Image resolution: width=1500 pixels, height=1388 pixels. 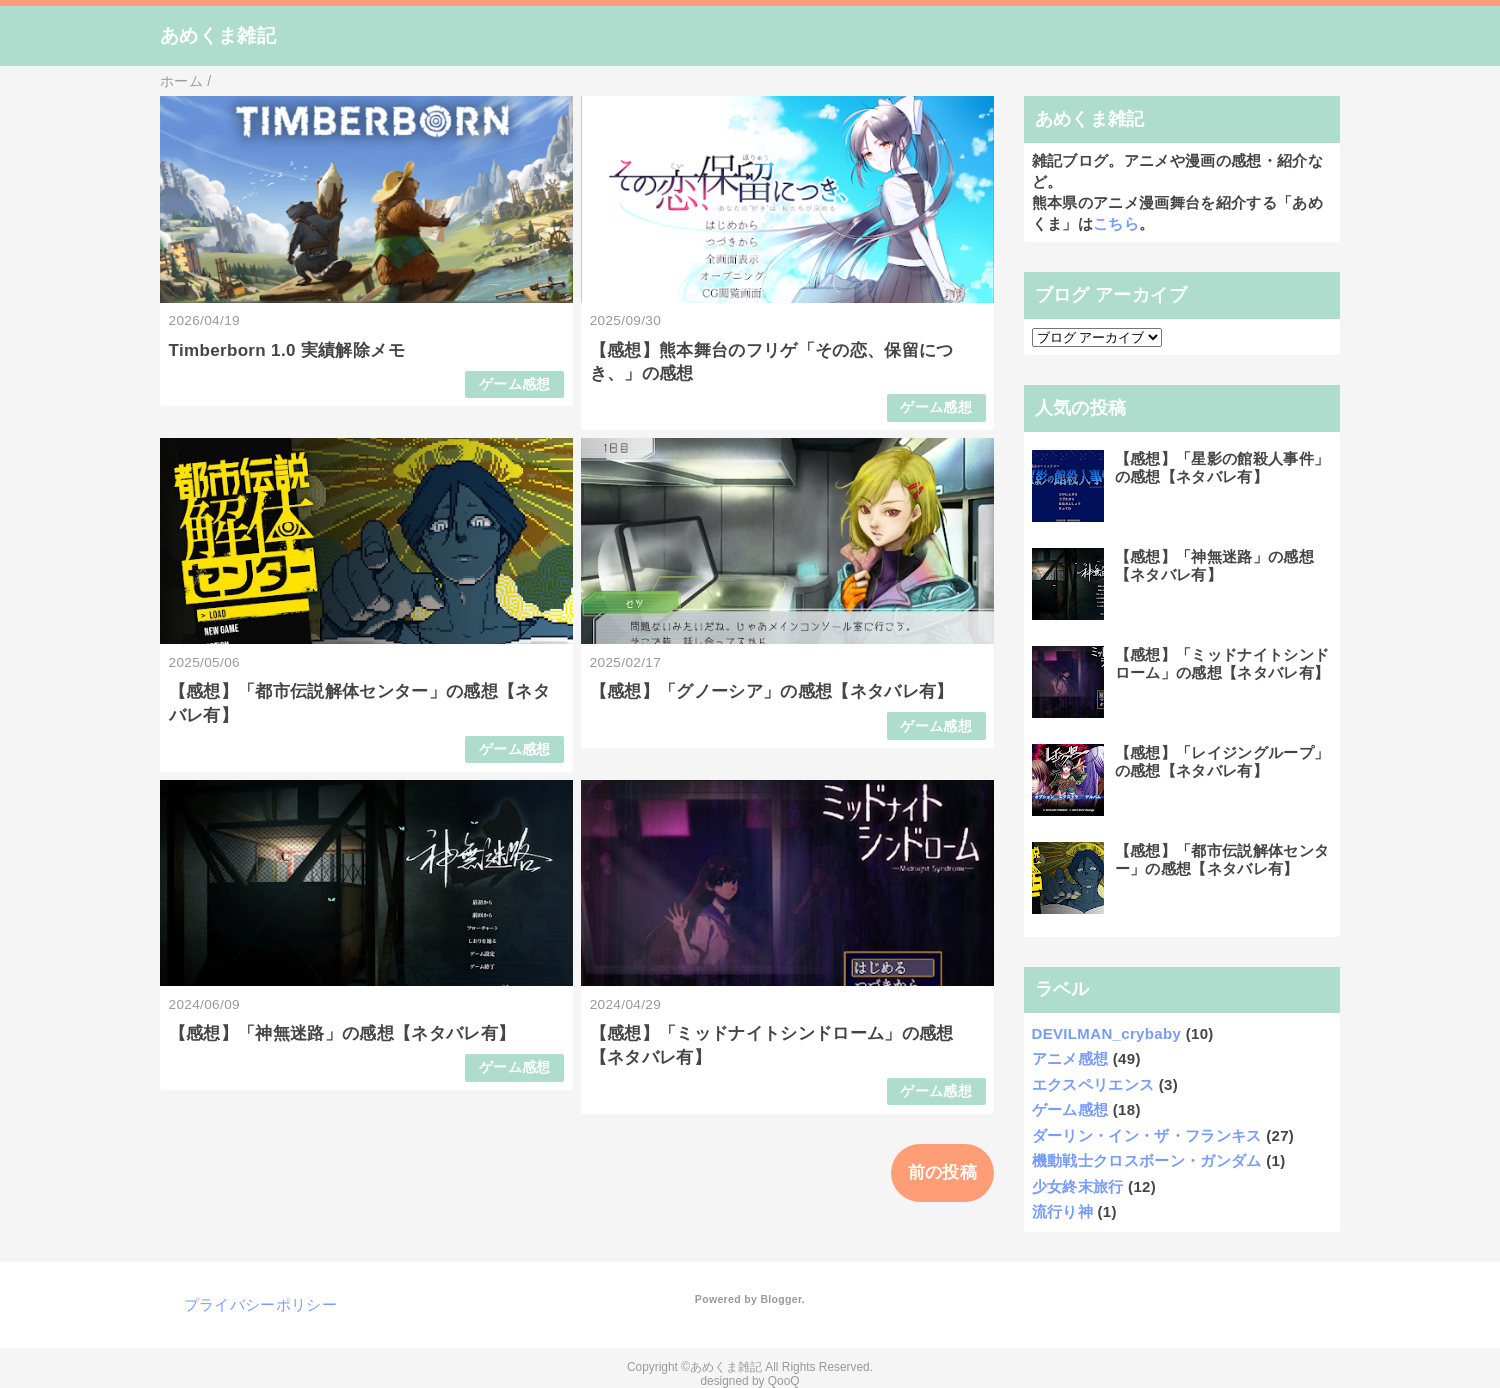 I want to click on Timberborn 1.0 実績解除メモ, so click(x=287, y=350).